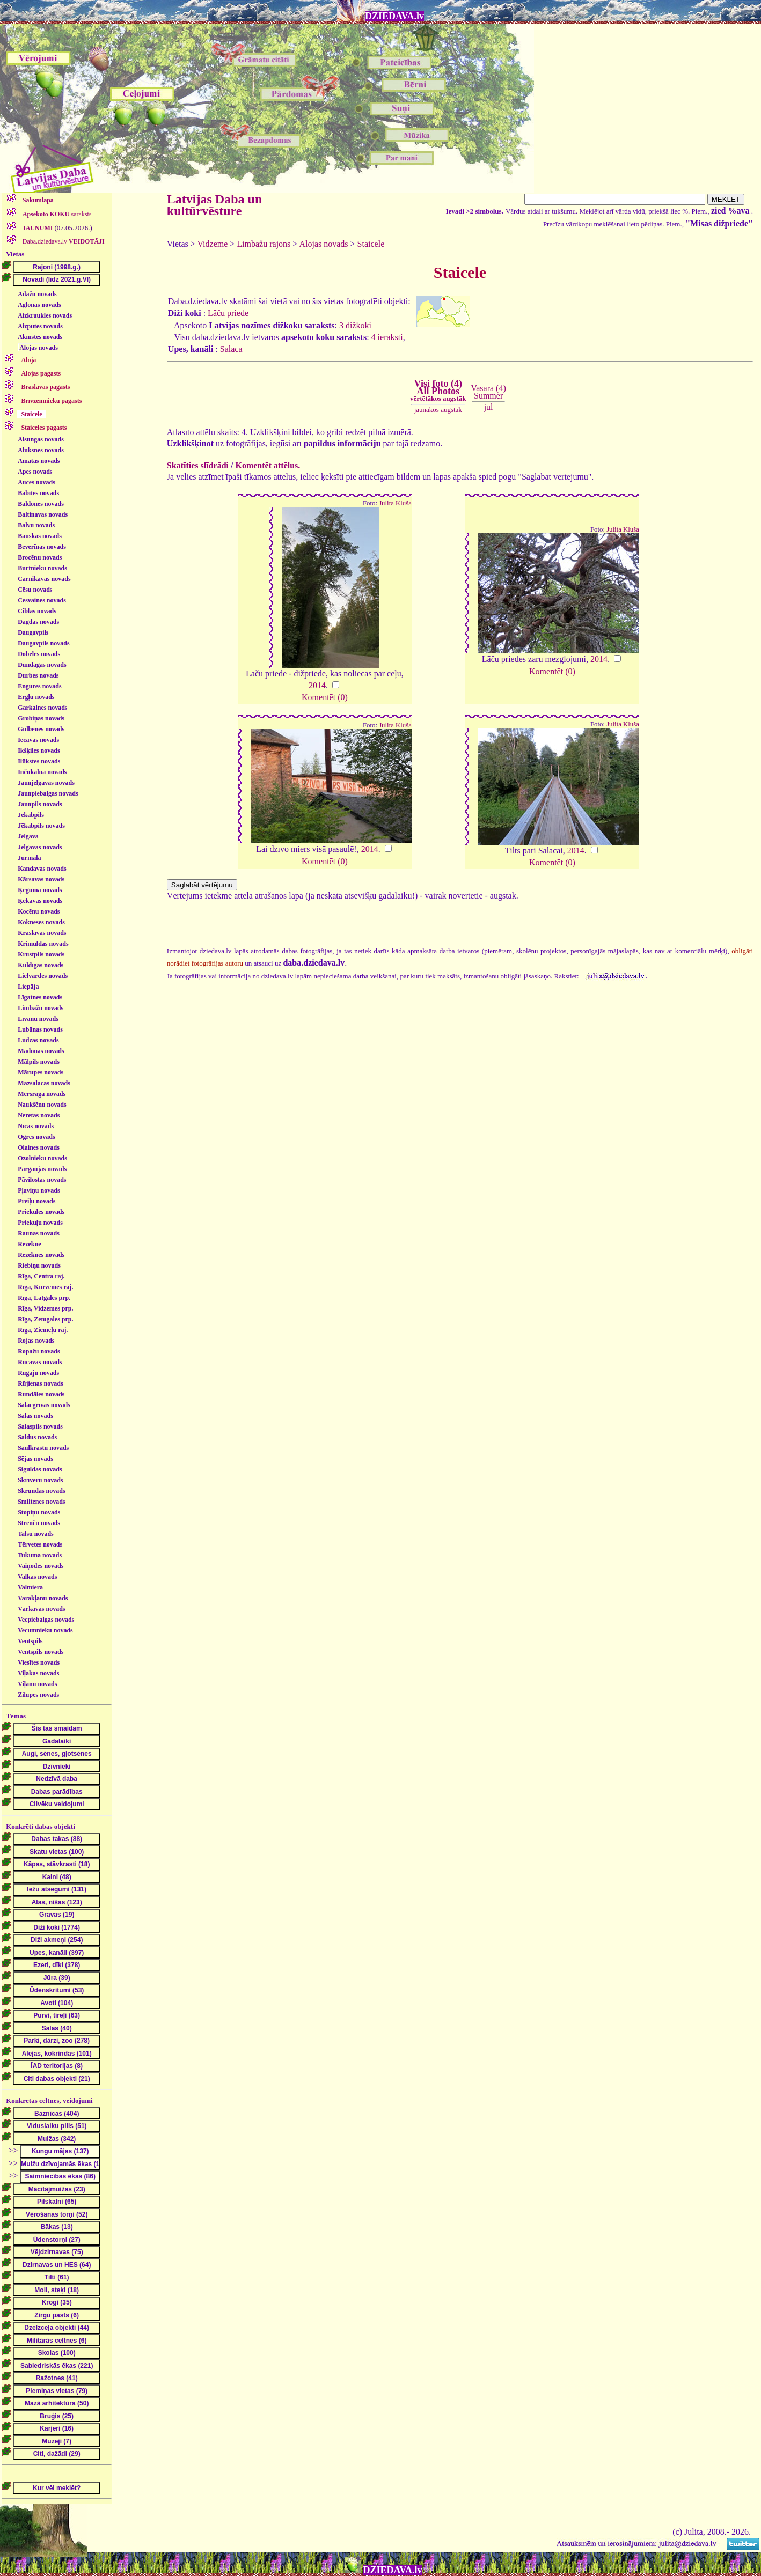 Image resolution: width=761 pixels, height=2576 pixels. Describe the element at coordinates (214, 205) in the screenshot. I see `Latvijas Daba un kultūrvēsture` at that location.